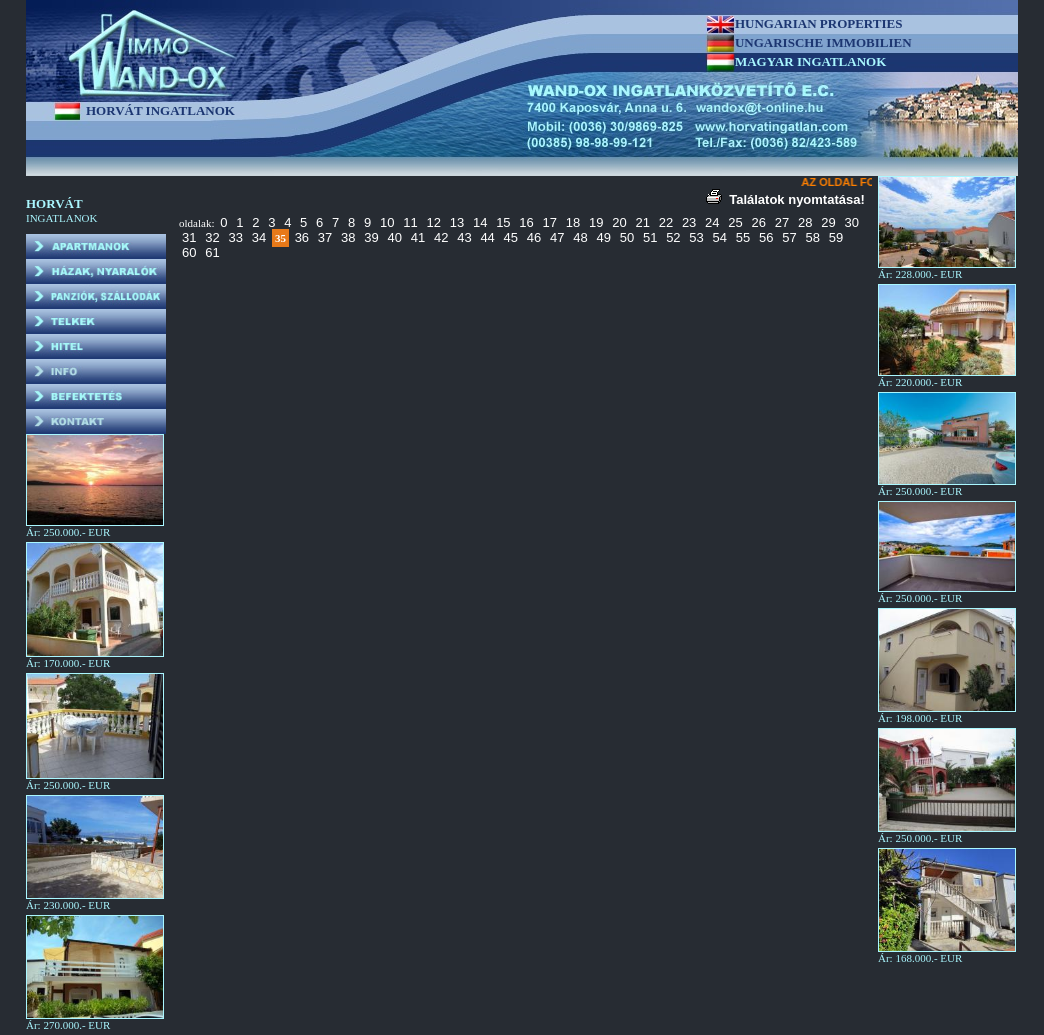  Describe the element at coordinates (650, 237) in the screenshot. I see `51` at that location.